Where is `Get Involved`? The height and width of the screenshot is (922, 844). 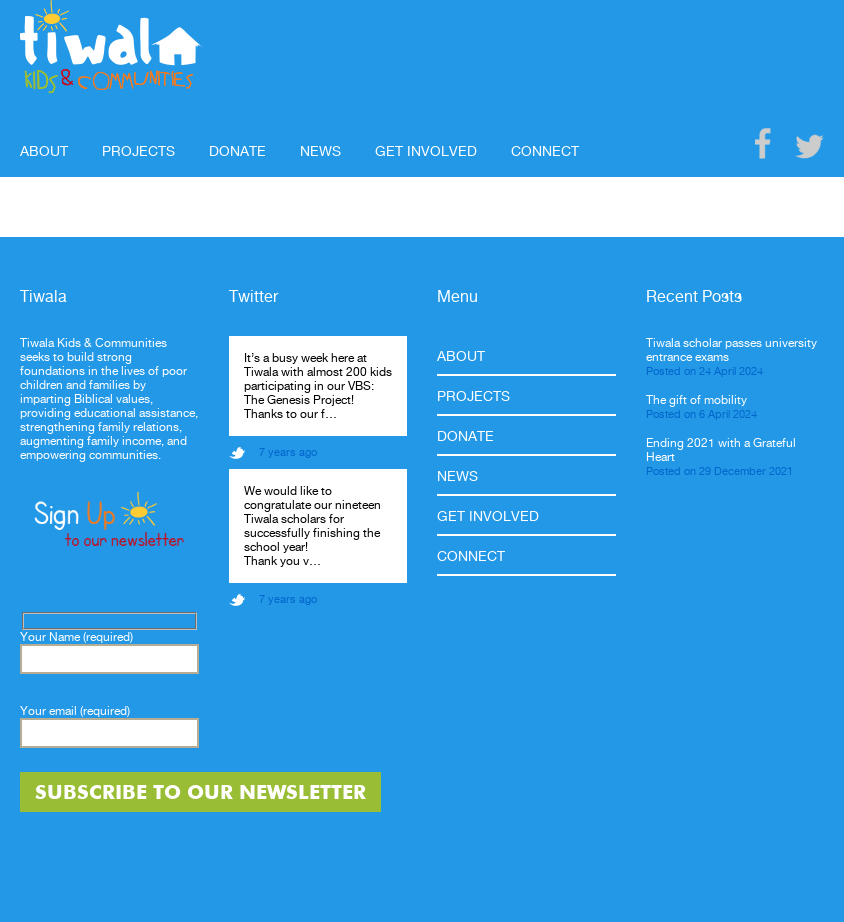
Get Involved is located at coordinates (426, 151).